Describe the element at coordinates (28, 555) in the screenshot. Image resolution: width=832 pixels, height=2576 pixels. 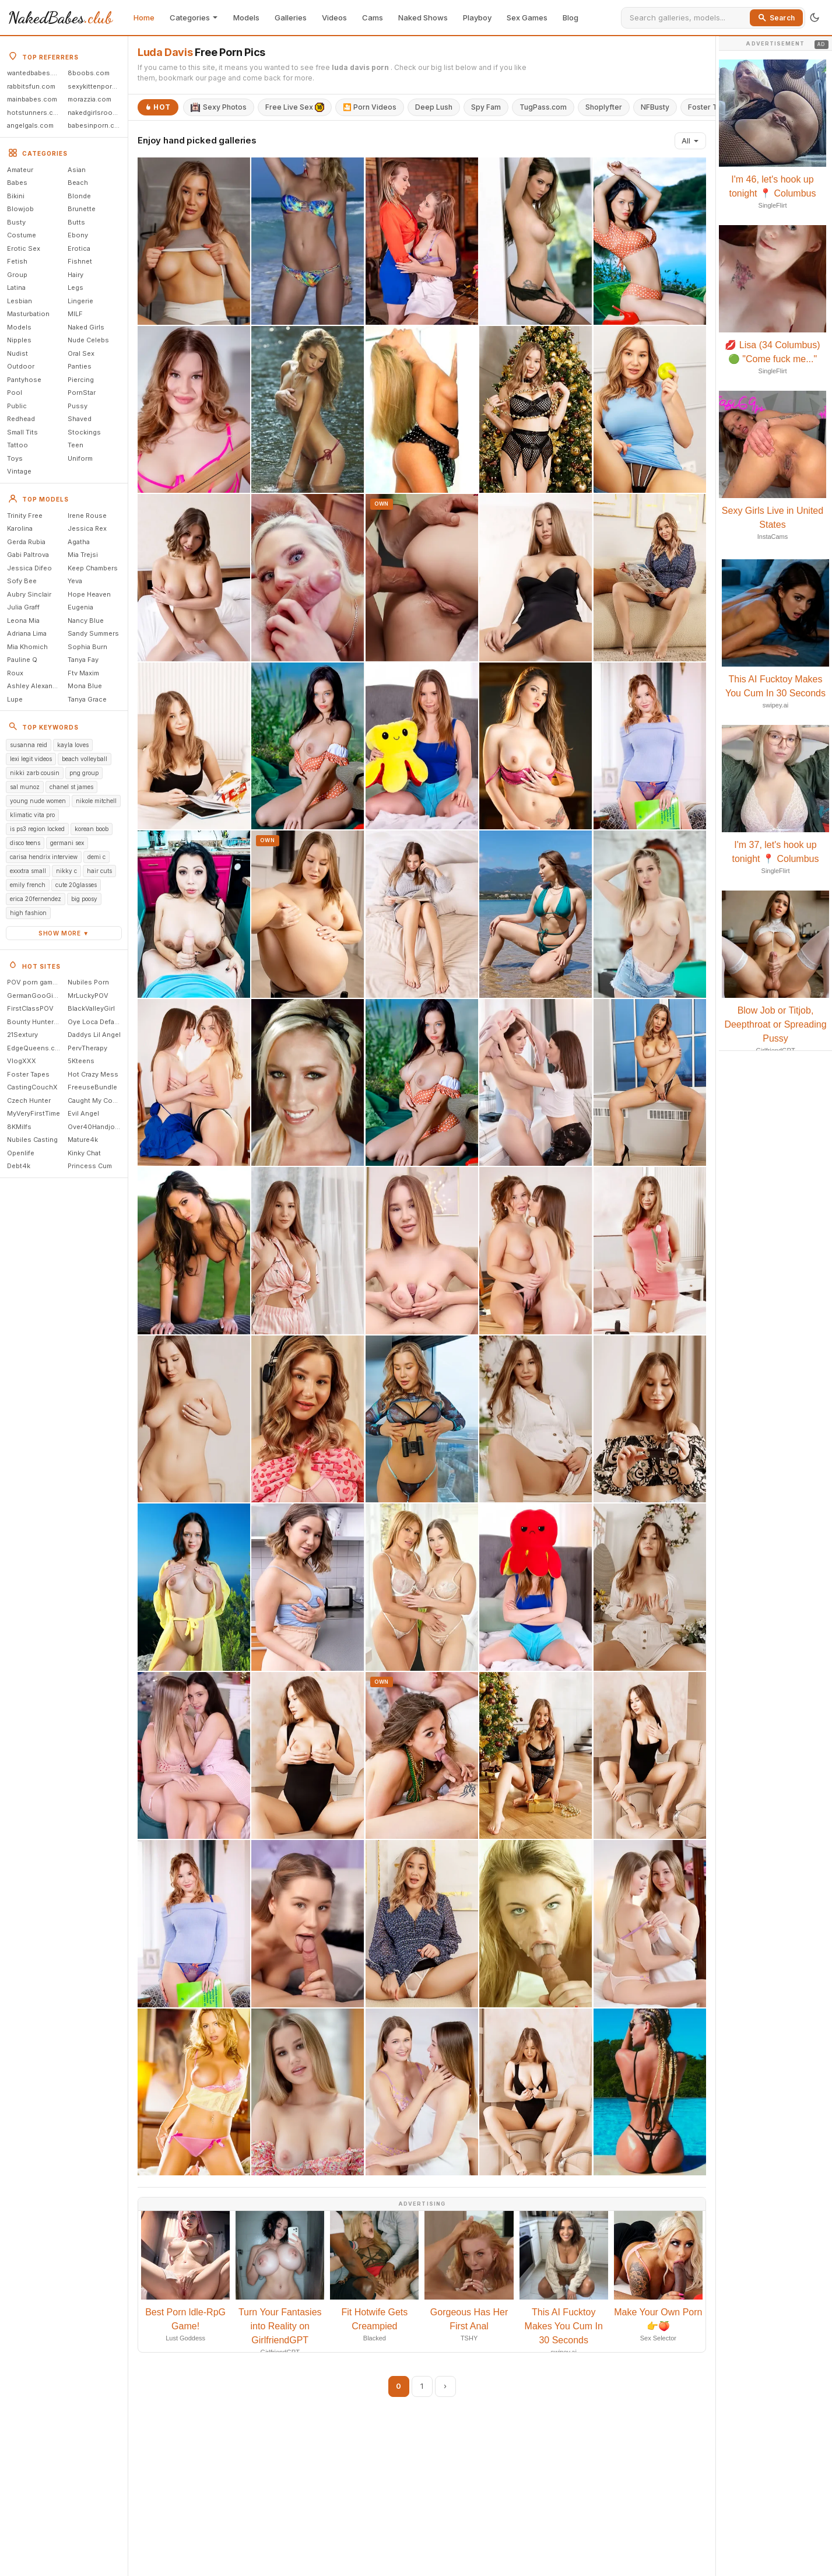
I see `Gabi Paltrova` at that location.